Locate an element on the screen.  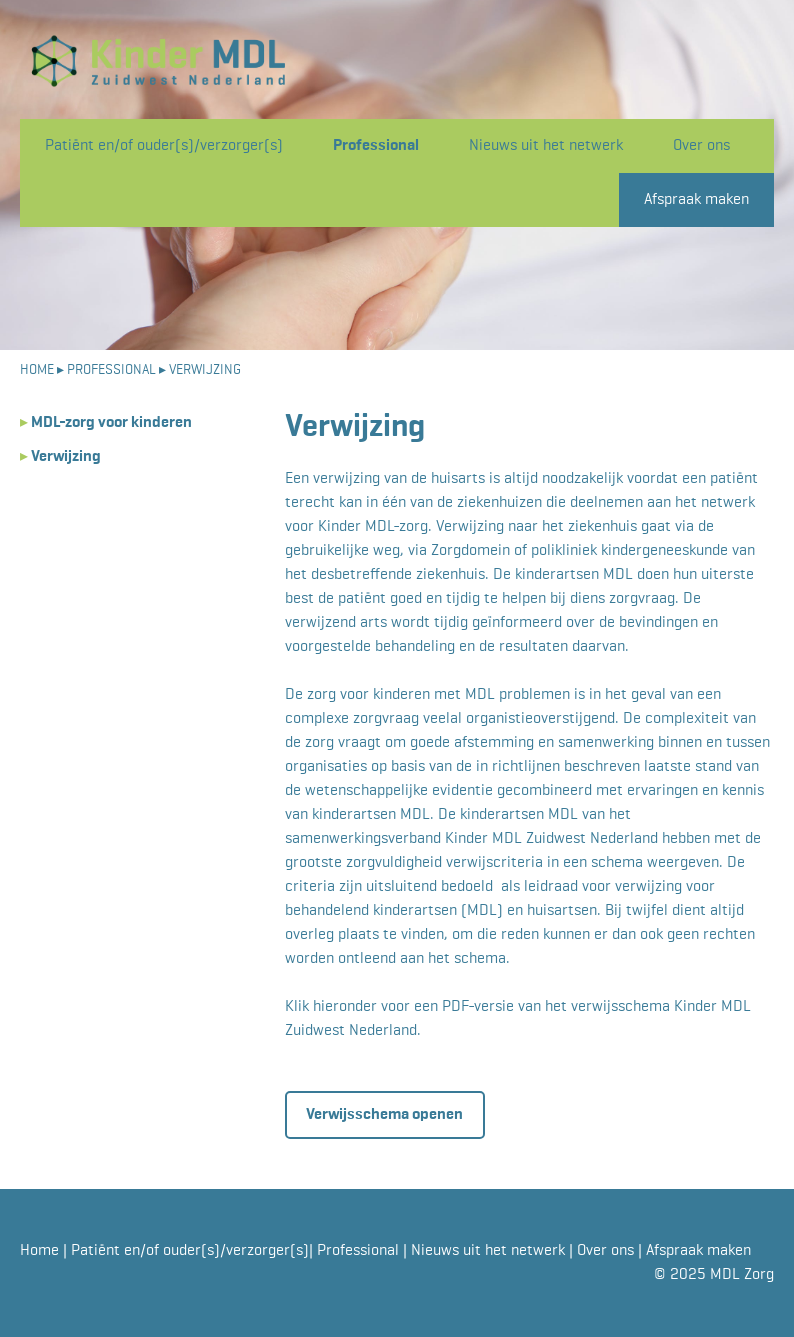
Verwijsschema openen is located at coordinates (384, 1115).